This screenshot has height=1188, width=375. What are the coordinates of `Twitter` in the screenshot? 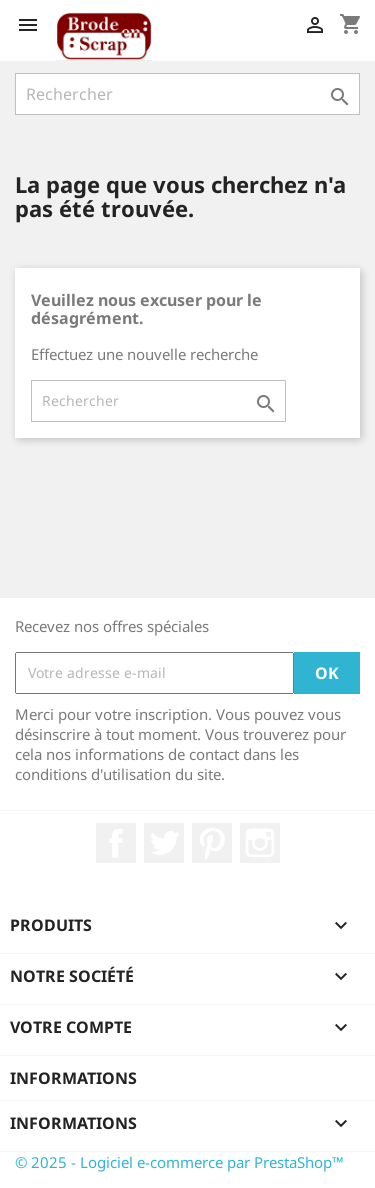 It's located at (164, 843).